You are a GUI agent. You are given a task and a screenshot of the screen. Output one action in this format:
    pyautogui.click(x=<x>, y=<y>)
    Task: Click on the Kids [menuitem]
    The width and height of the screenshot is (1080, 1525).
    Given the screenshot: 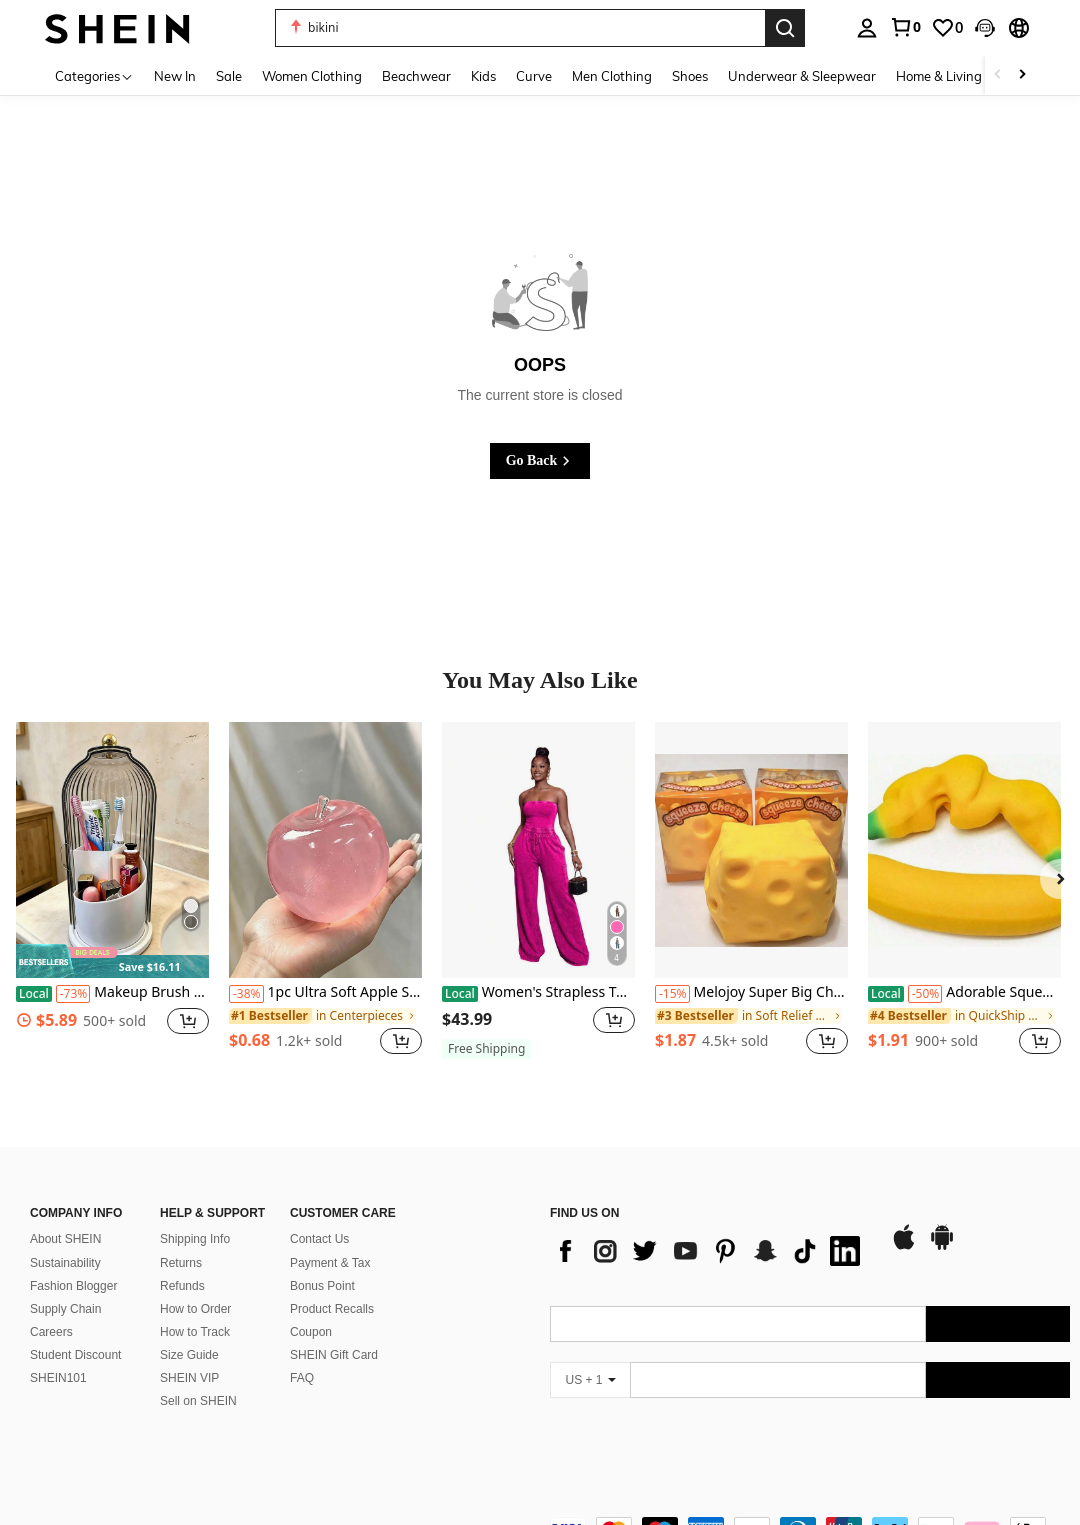 What is the action you would take?
    pyautogui.click(x=483, y=76)
    